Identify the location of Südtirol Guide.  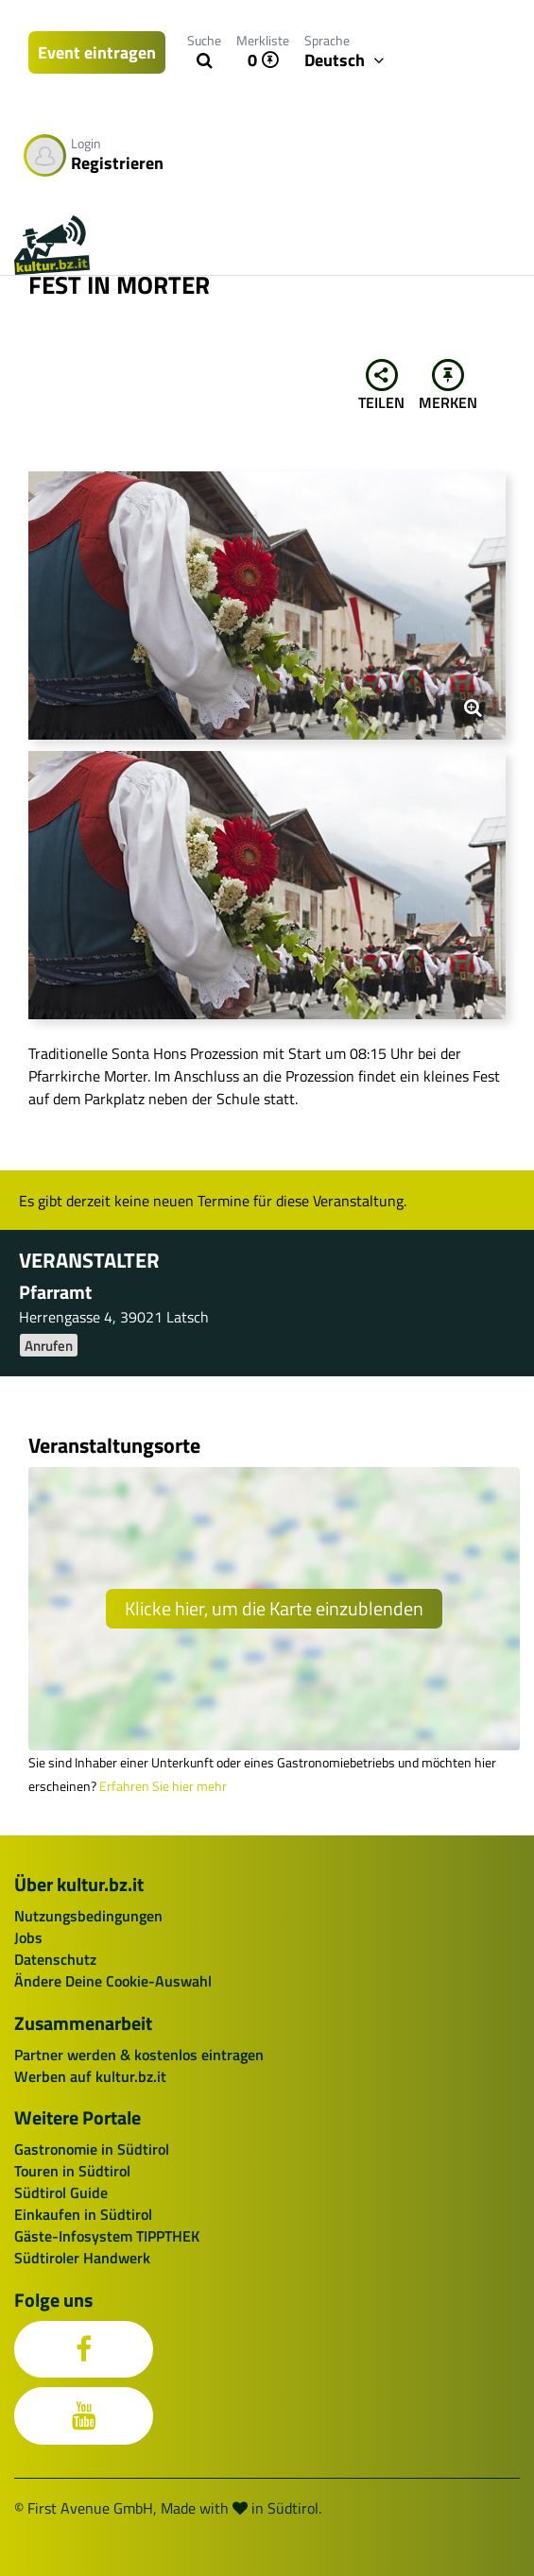
(61, 2192).